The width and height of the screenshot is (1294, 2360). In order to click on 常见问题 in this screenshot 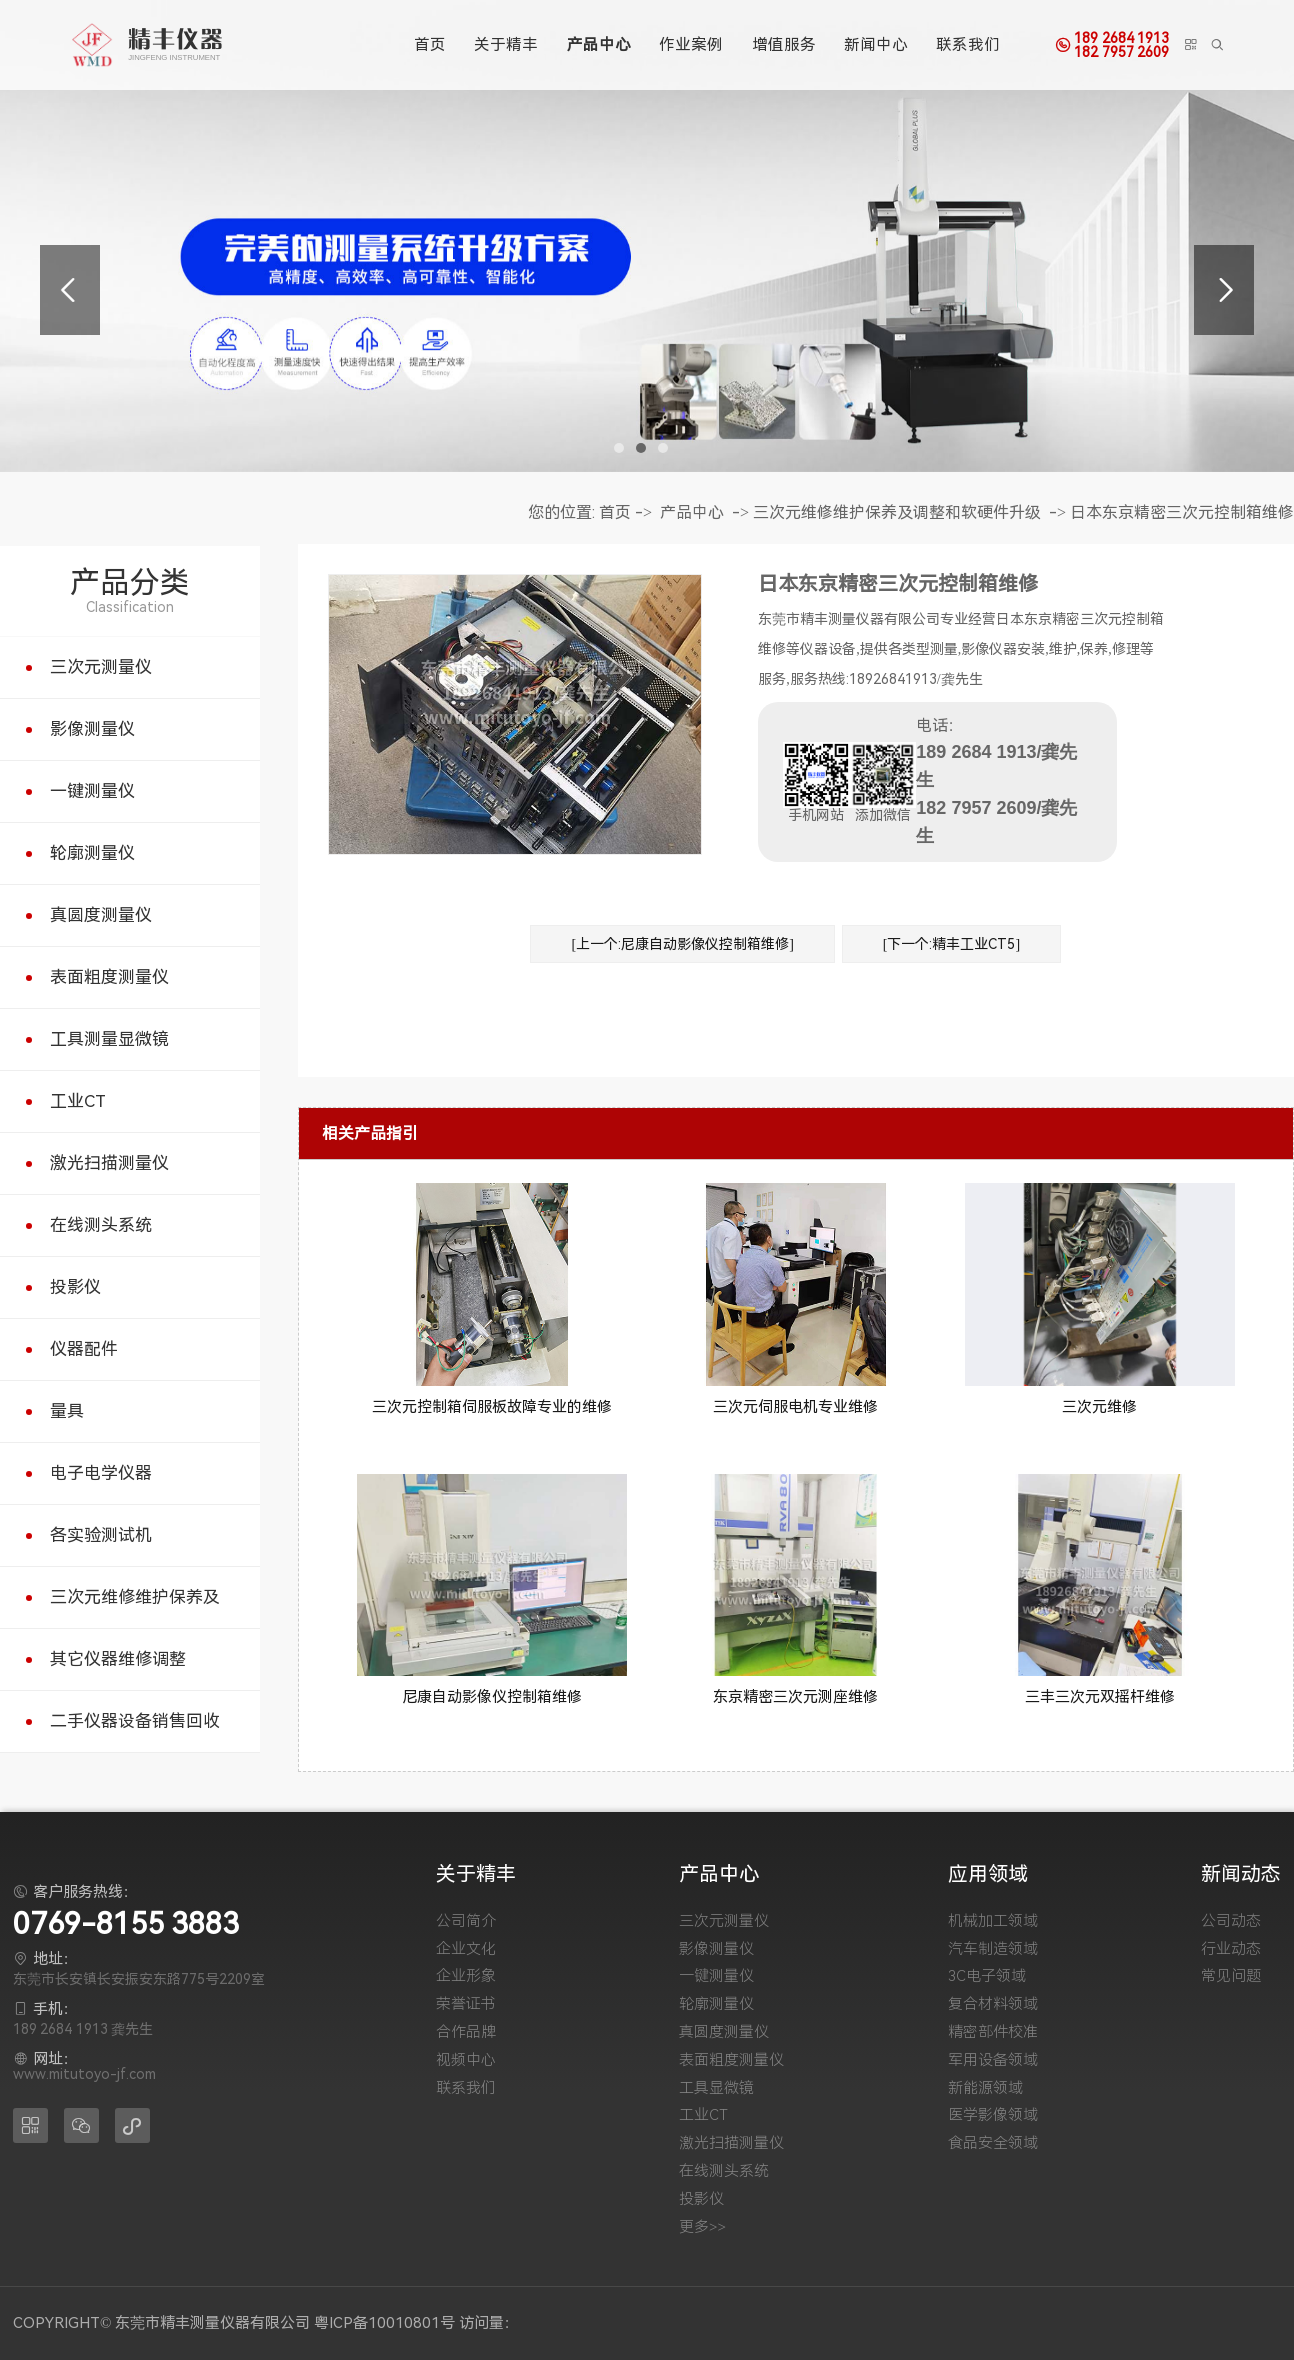, I will do `click(1231, 1976)`.